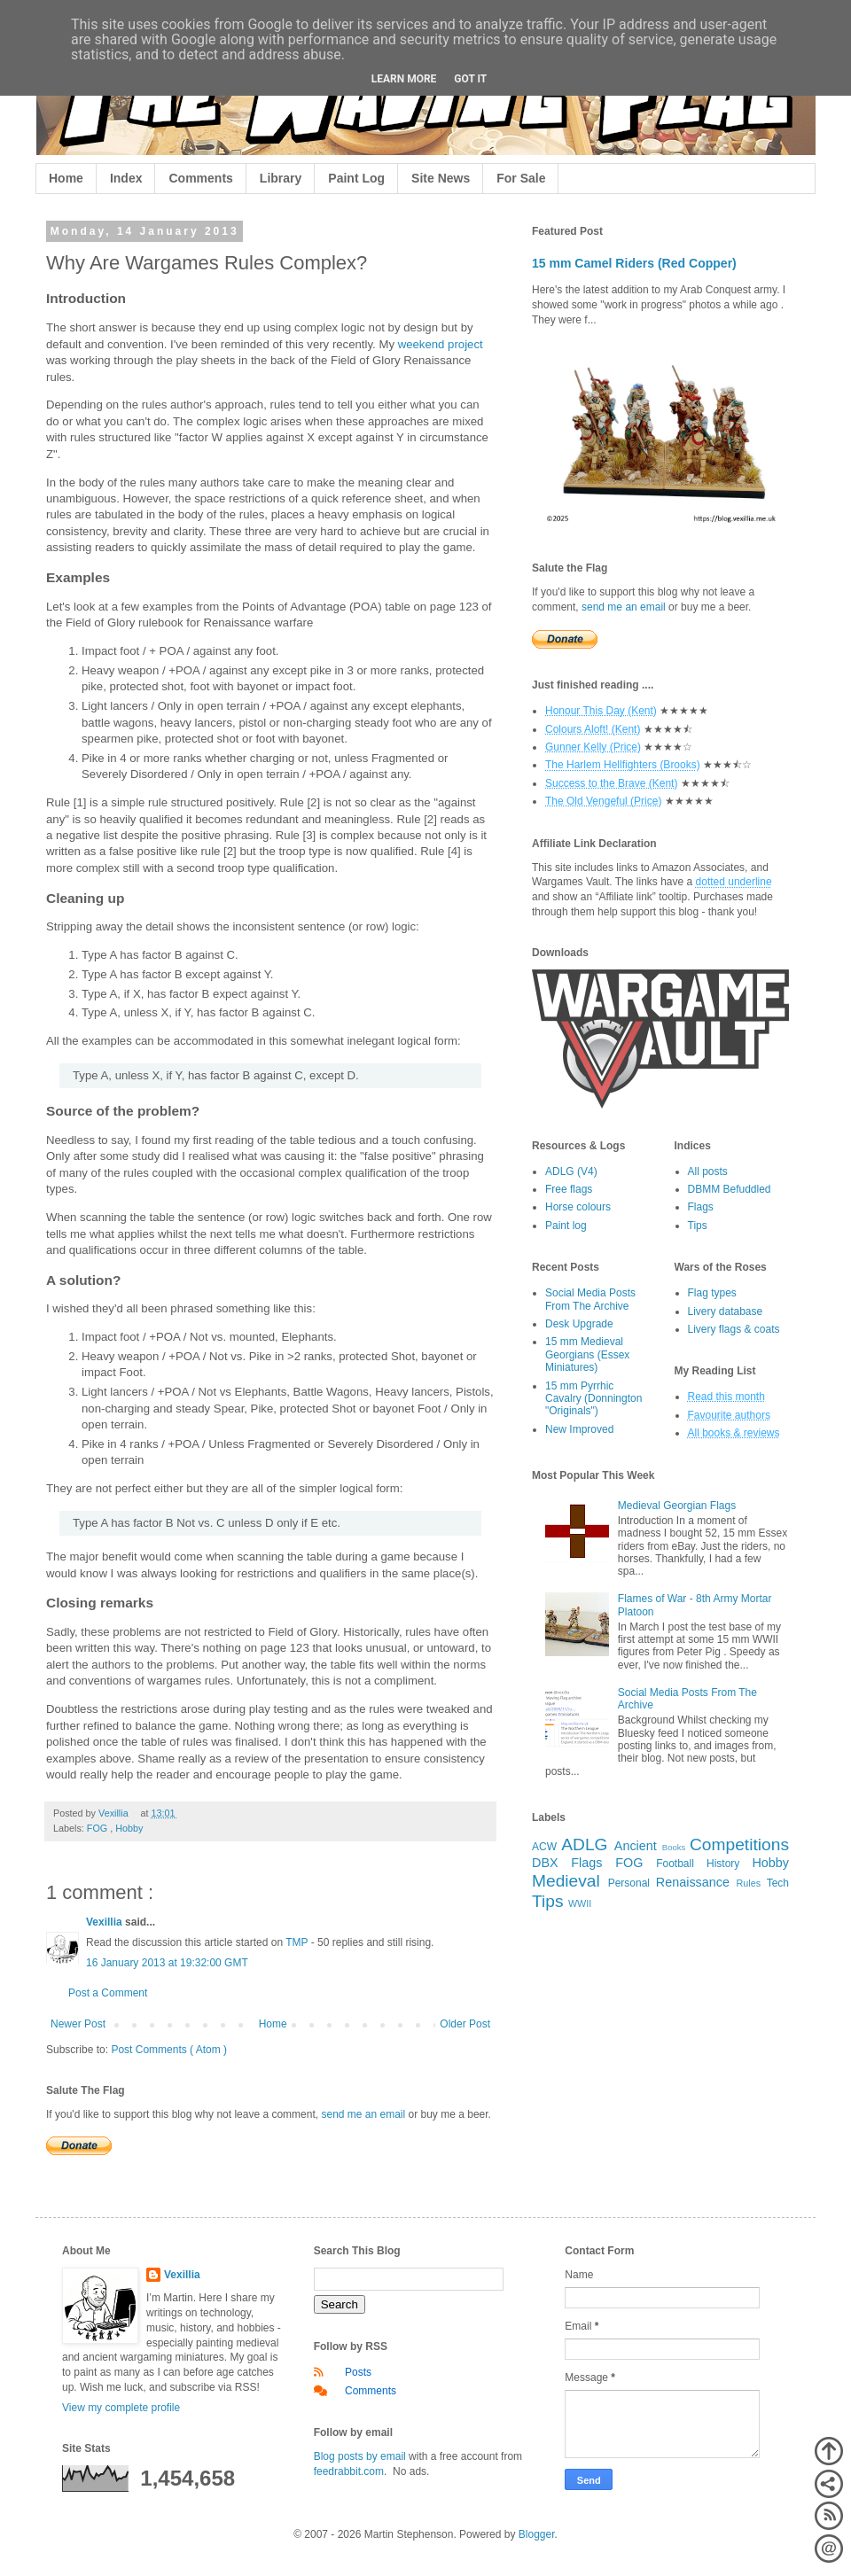 The image size is (851, 2576). Describe the element at coordinates (693, 1882) in the screenshot. I see `Renaissance` at that location.